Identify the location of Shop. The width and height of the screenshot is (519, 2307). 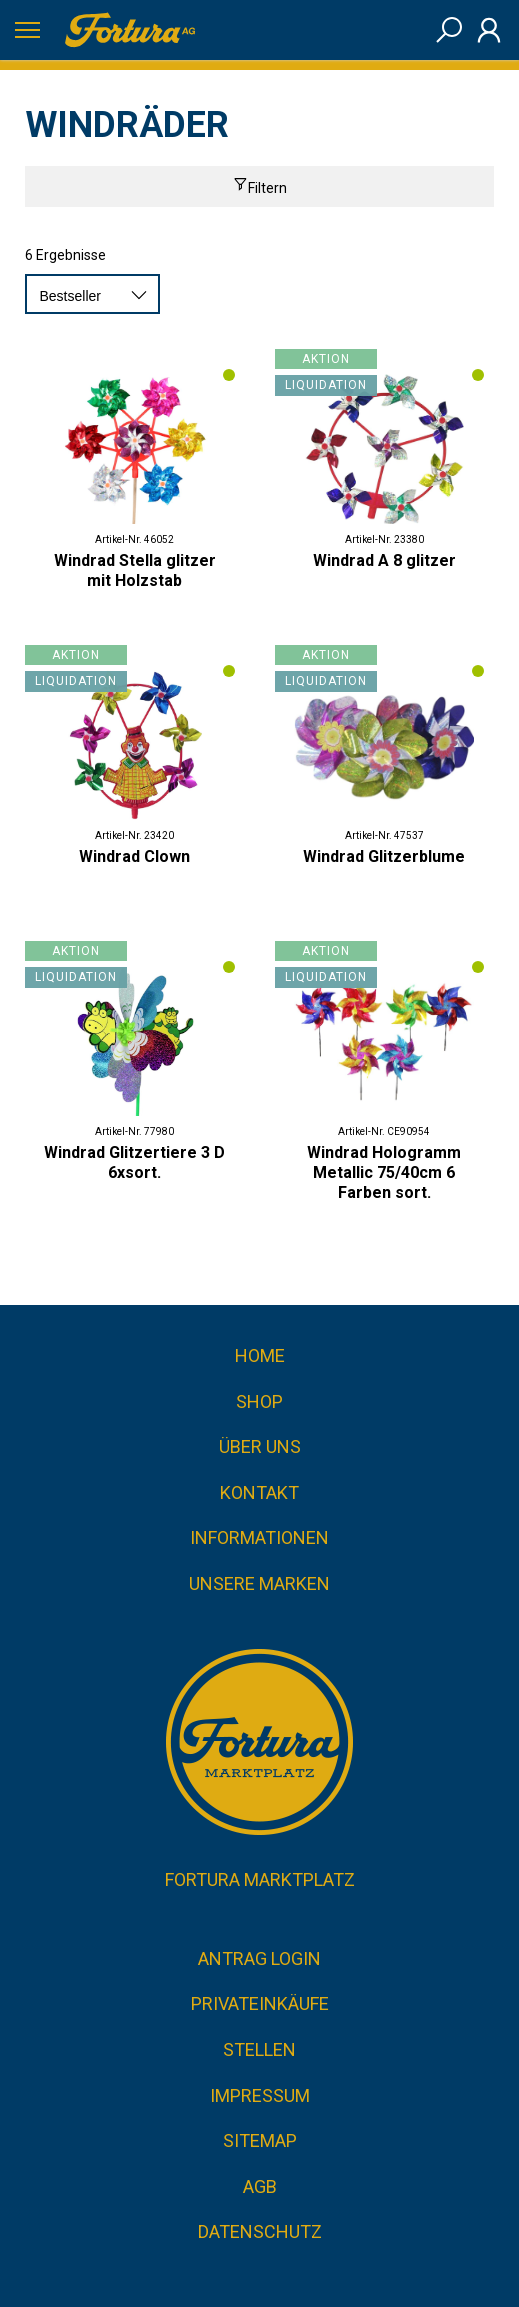
(259, 1401).